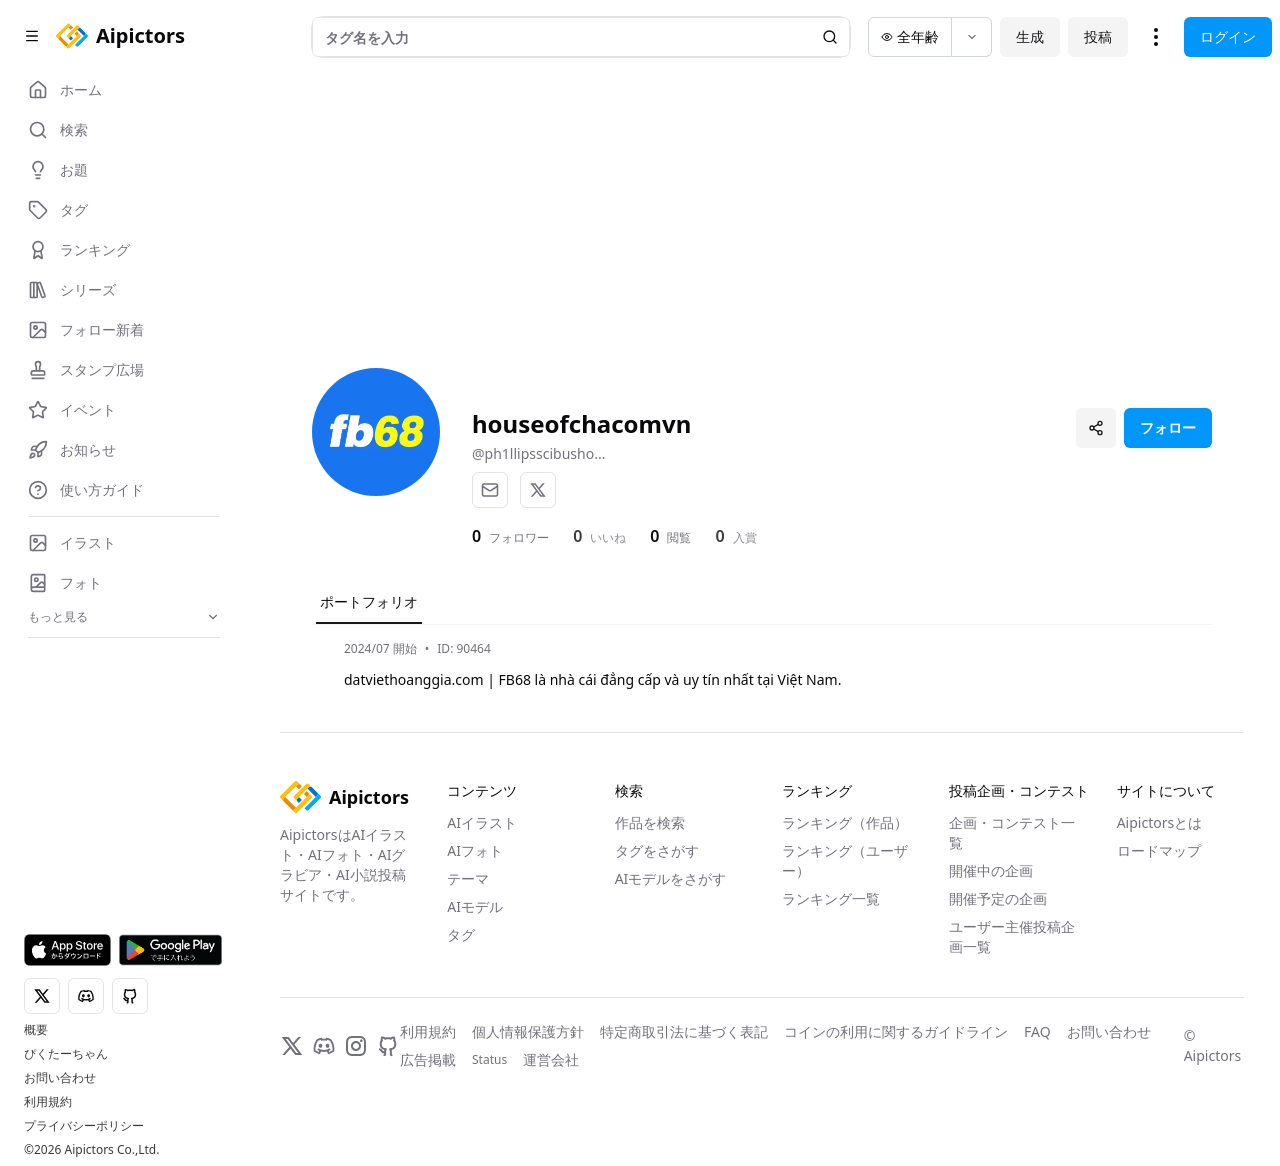 The image size is (1280, 1166). What do you see at coordinates (538, 490) in the screenshot?
I see `[X]` at bounding box center [538, 490].